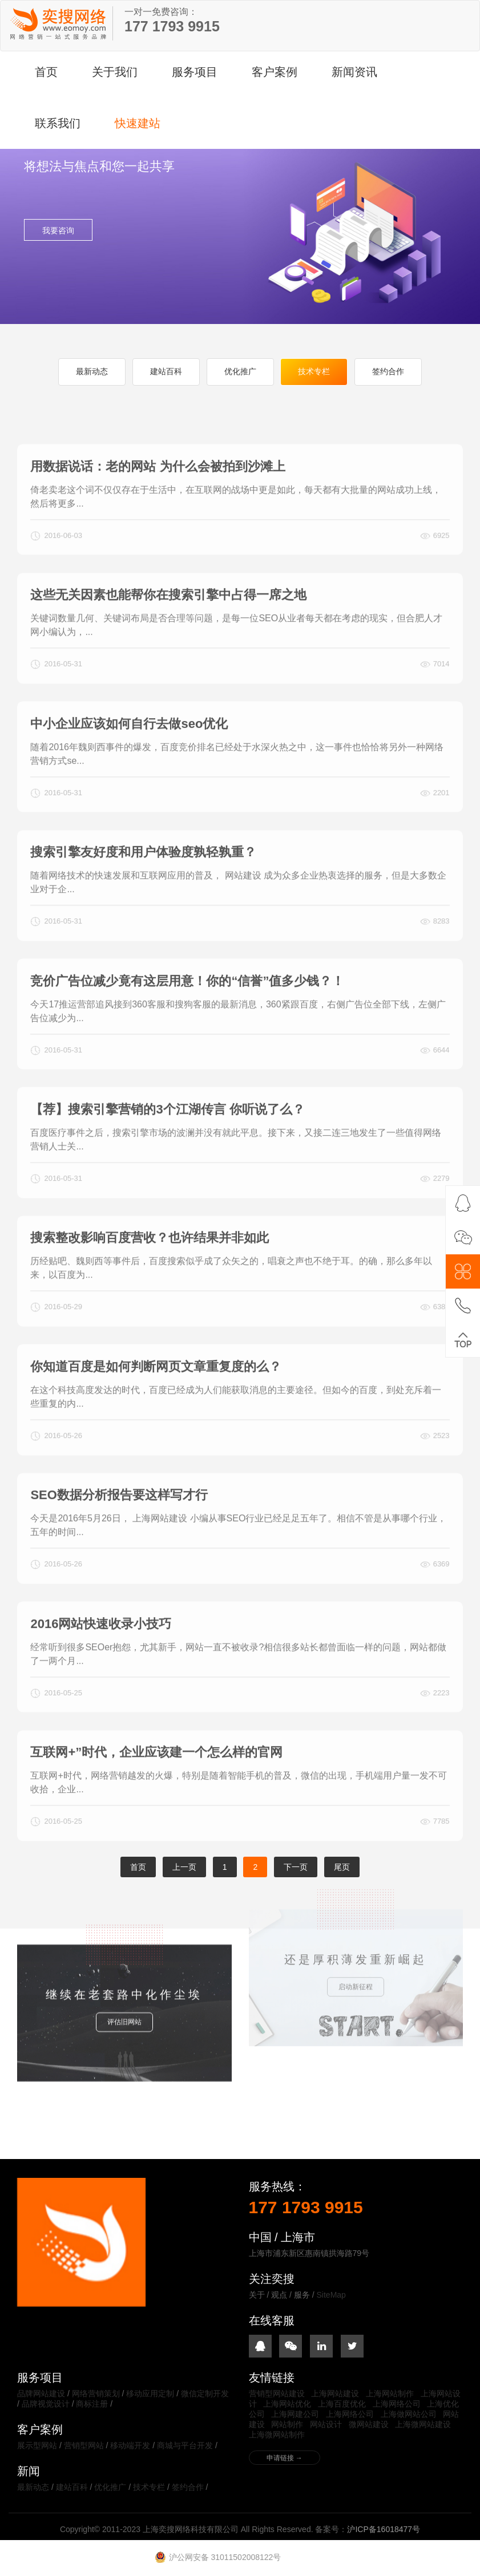 The image size is (480, 2576). I want to click on 网络营销策划, so click(96, 2393).